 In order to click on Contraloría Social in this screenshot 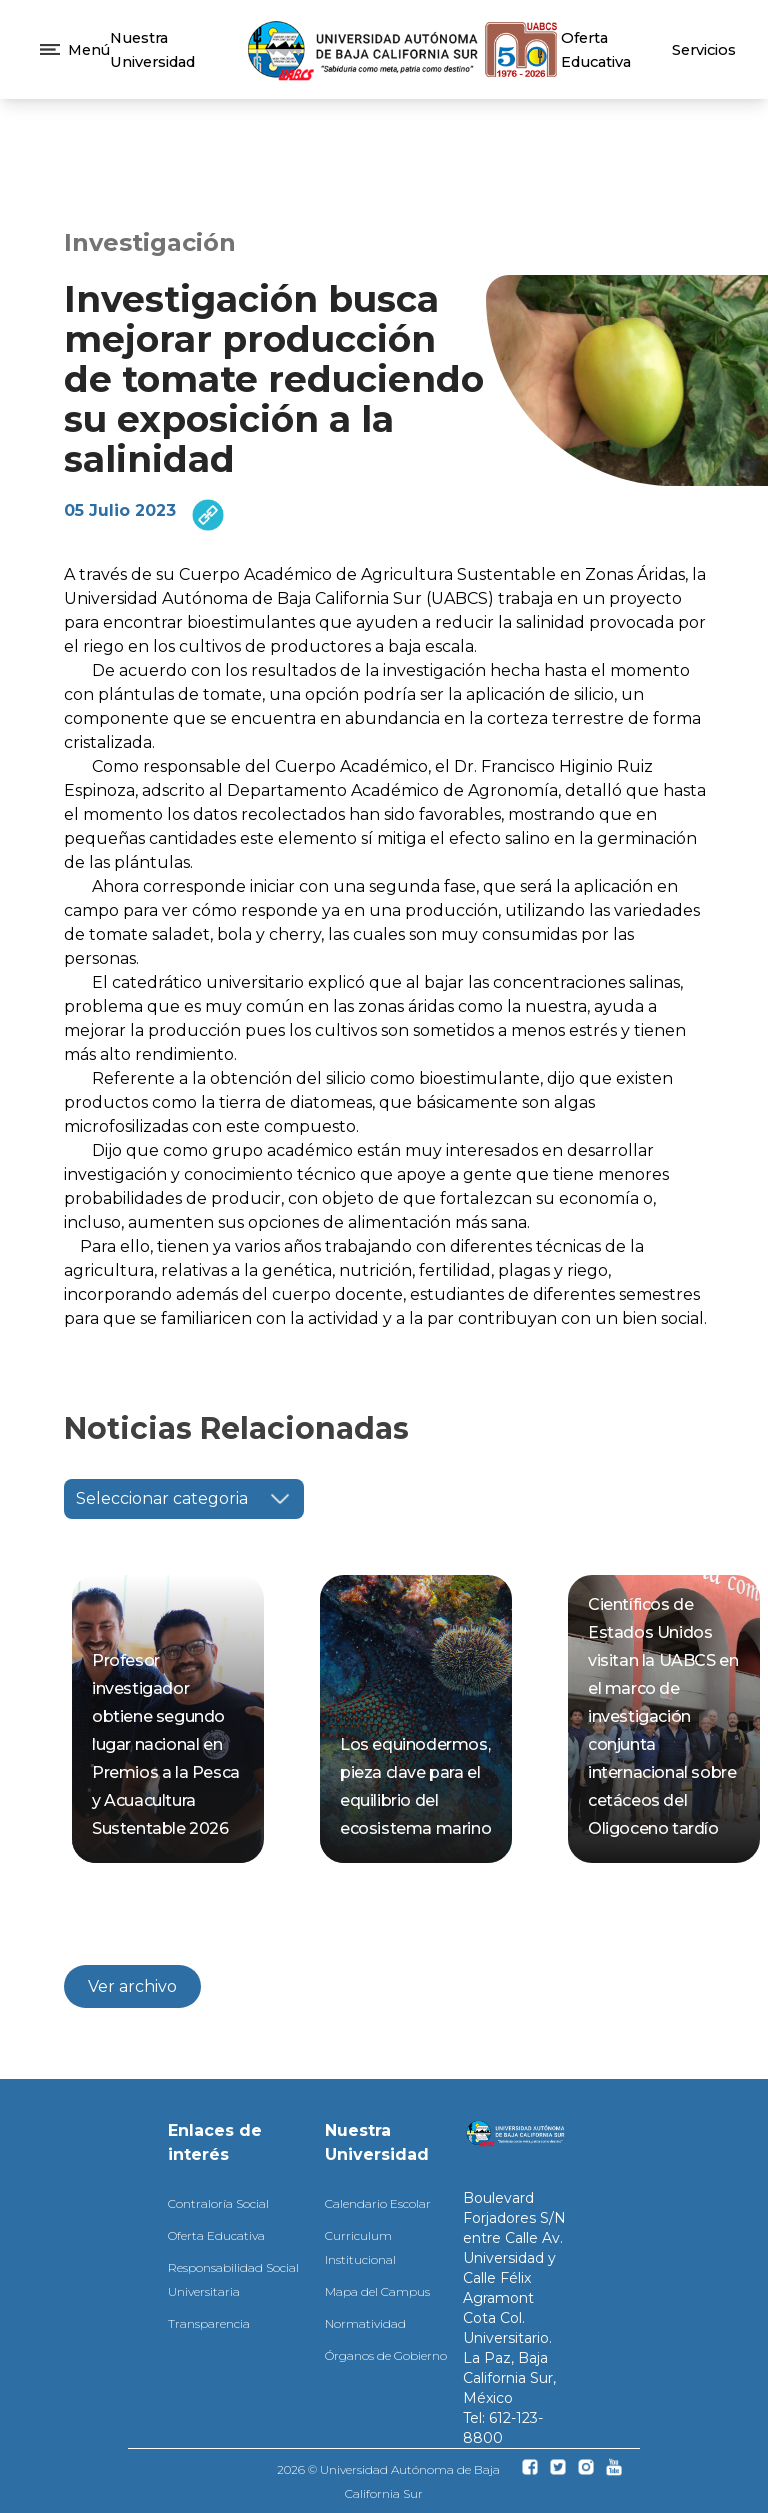, I will do `click(218, 2203)`.